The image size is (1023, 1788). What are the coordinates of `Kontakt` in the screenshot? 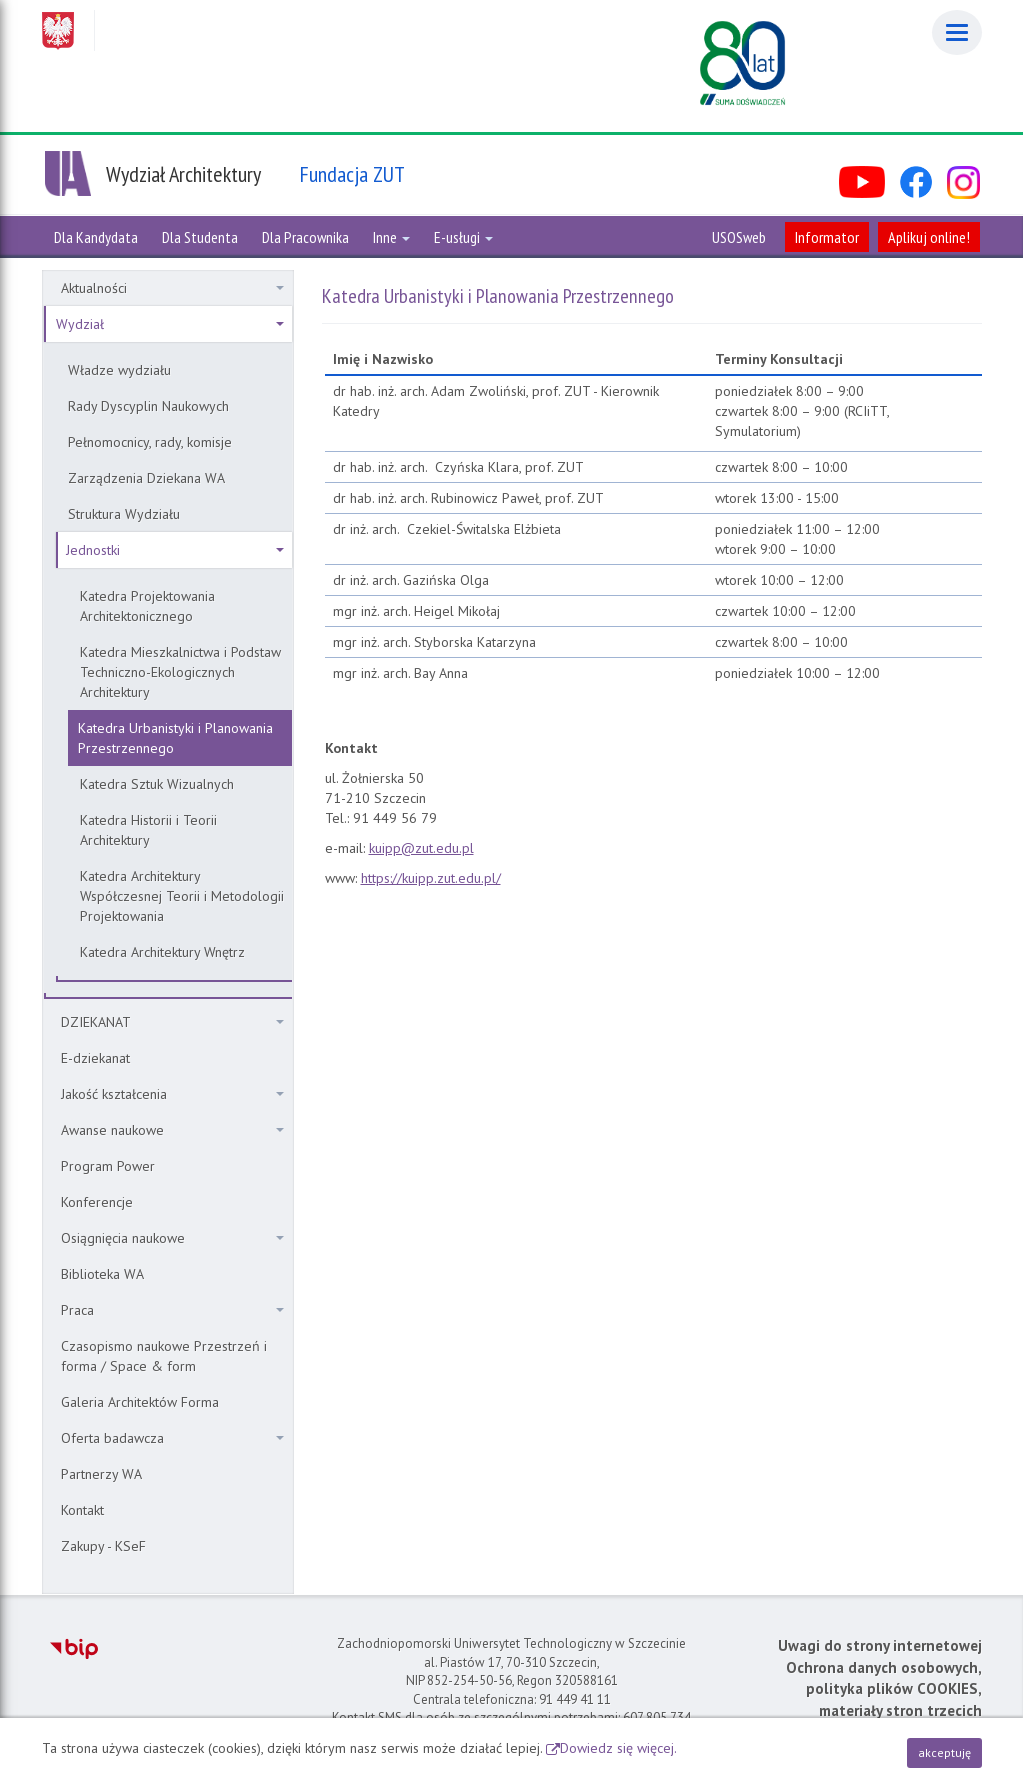 It's located at (82, 1510).